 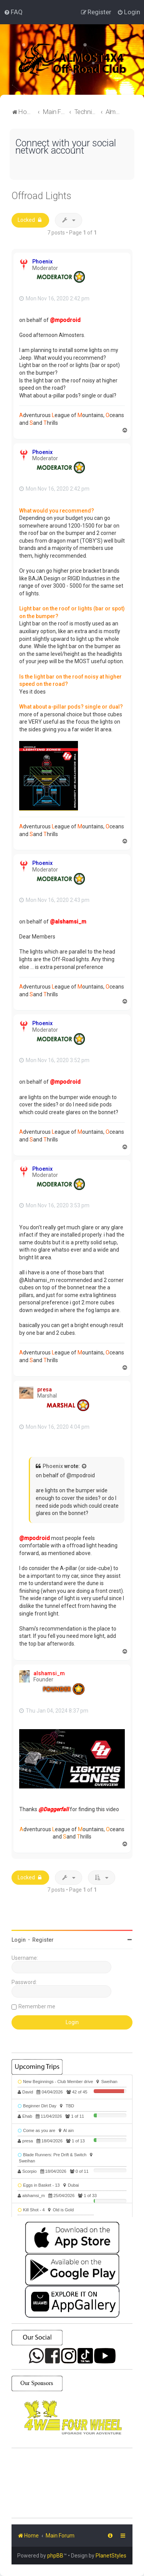 What do you see at coordinates (42, 261) in the screenshot?
I see `Phoenix` at bounding box center [42, 261].